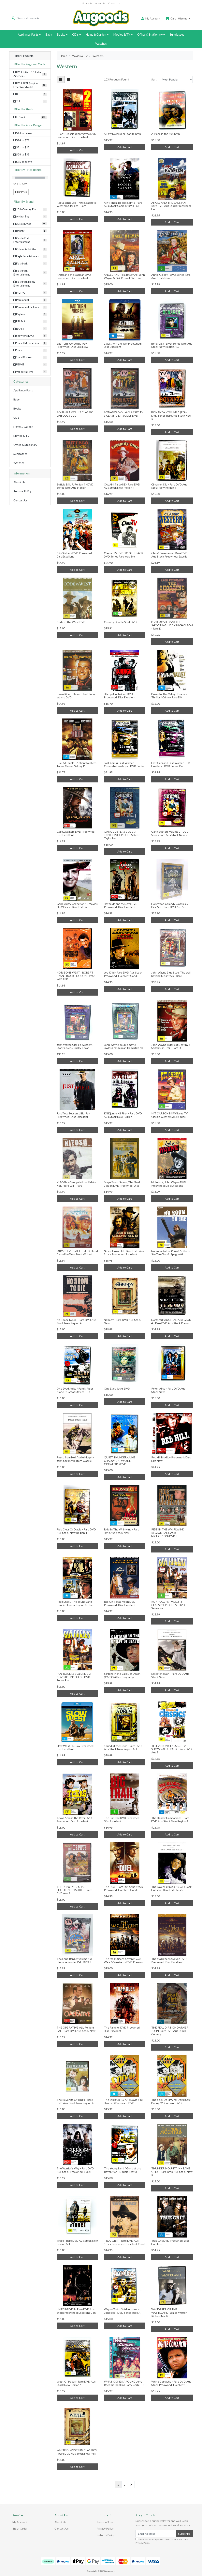 The height and width of the screenshot is (2576, 202). I want to click on WHAT COMES AROUND Jerry Reed Bo Hopkins Barry Corbi - D, so click(124, 2383).